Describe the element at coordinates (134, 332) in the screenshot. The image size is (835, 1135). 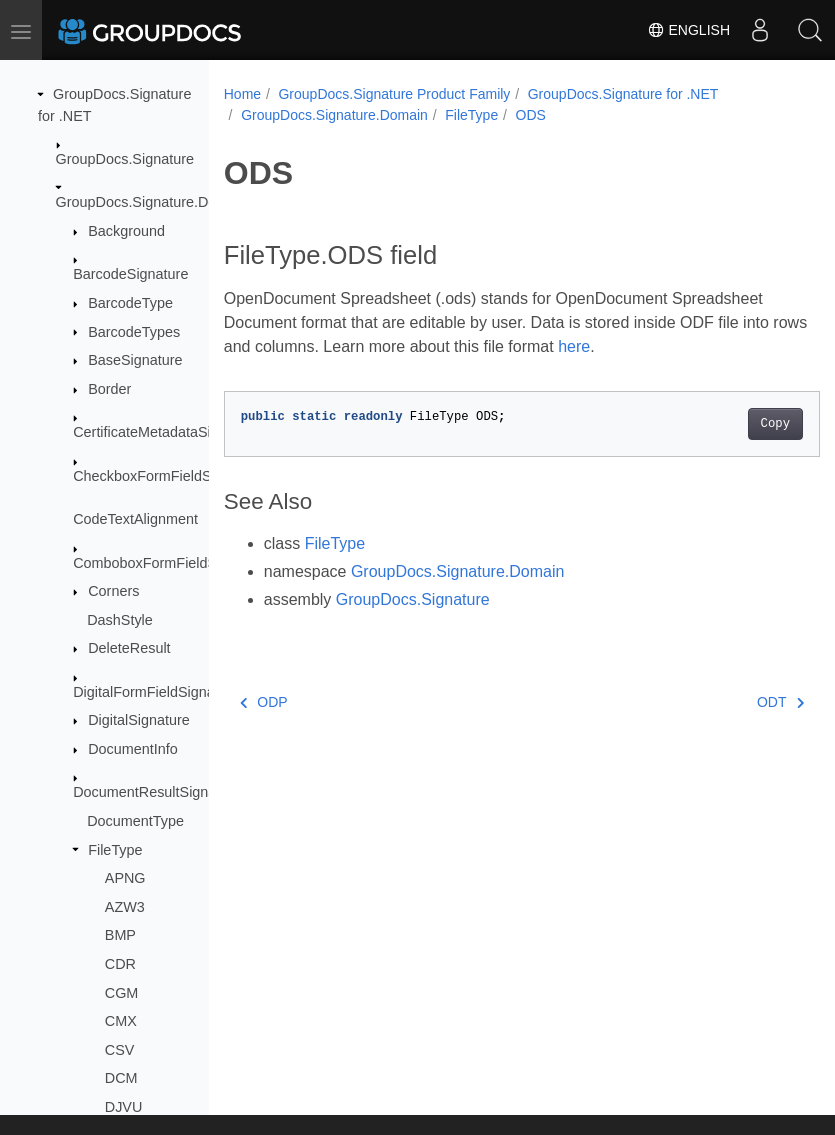
I see `BarcodeTypes` at that location.